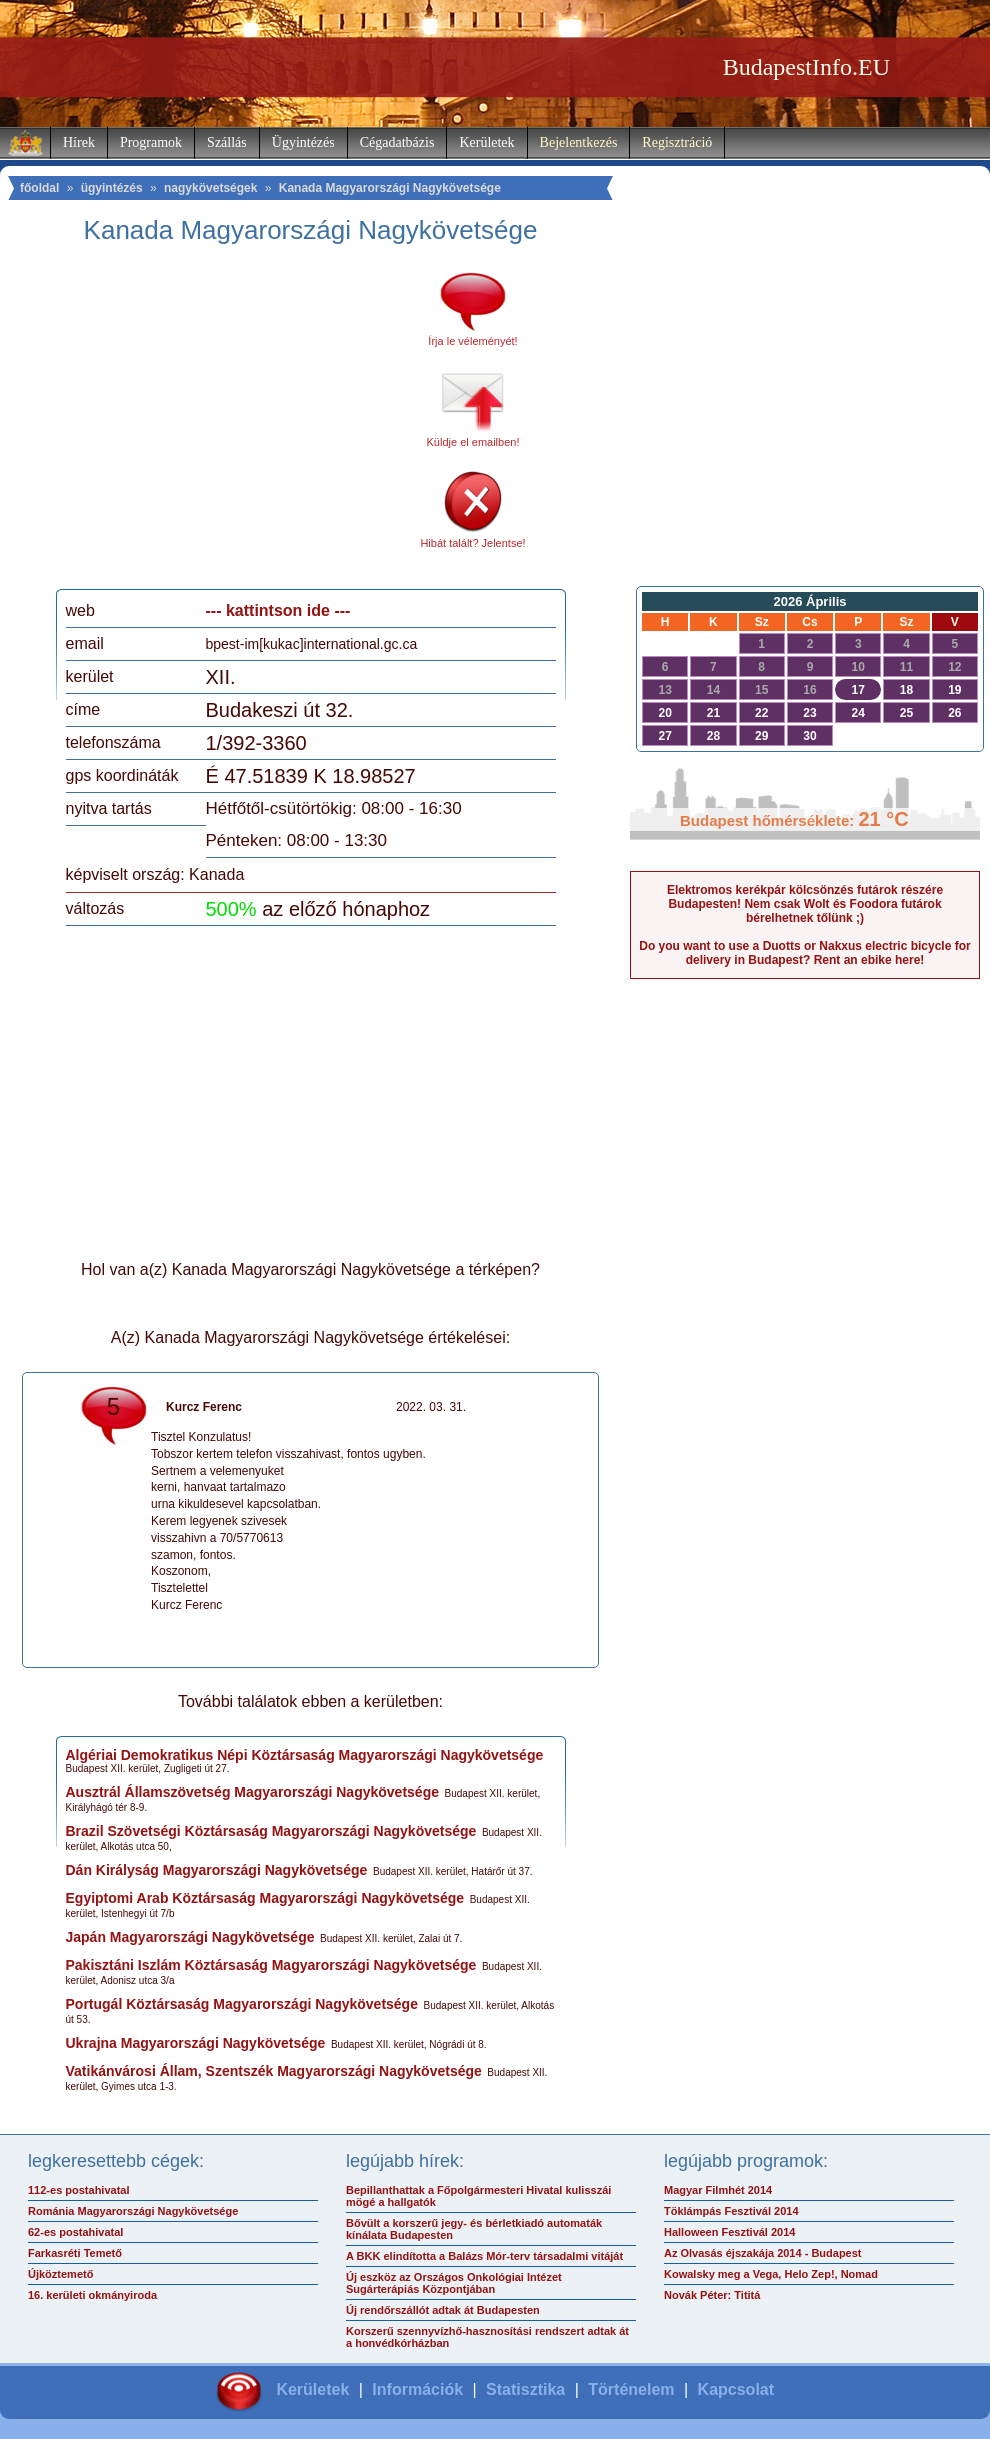 Image resolution: width=990 pixels, height=2439 pixels. What do you see at coordinates (271, 1965) in the screenshot?
I see `Pakisztáni Iszlám Köztársaság Magyarországi Nagykövetsége` at bounding box center [271, 1965].